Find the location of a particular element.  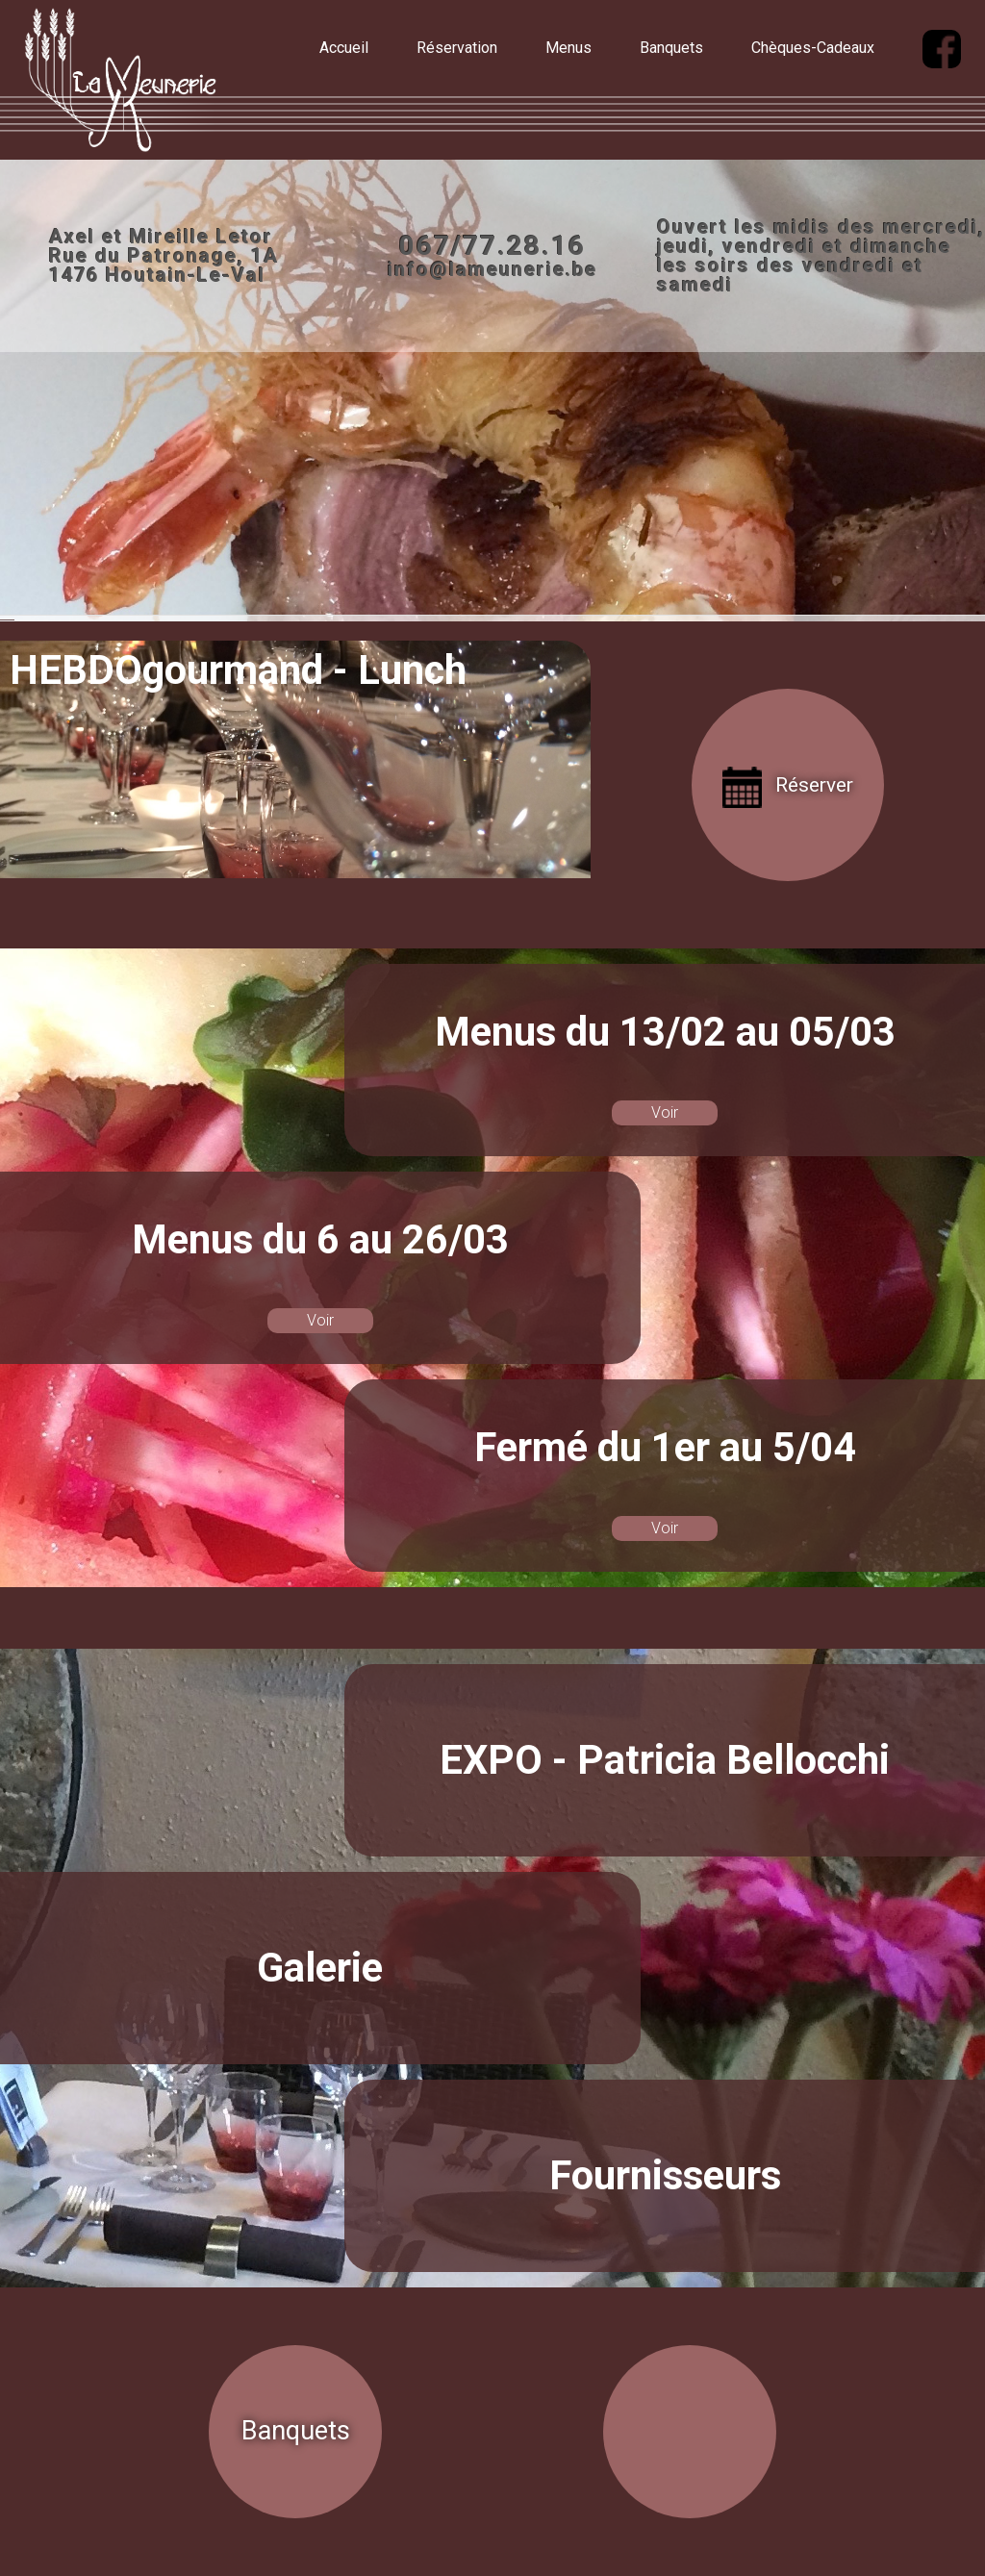

Menus is located at coordinates (568, 47).